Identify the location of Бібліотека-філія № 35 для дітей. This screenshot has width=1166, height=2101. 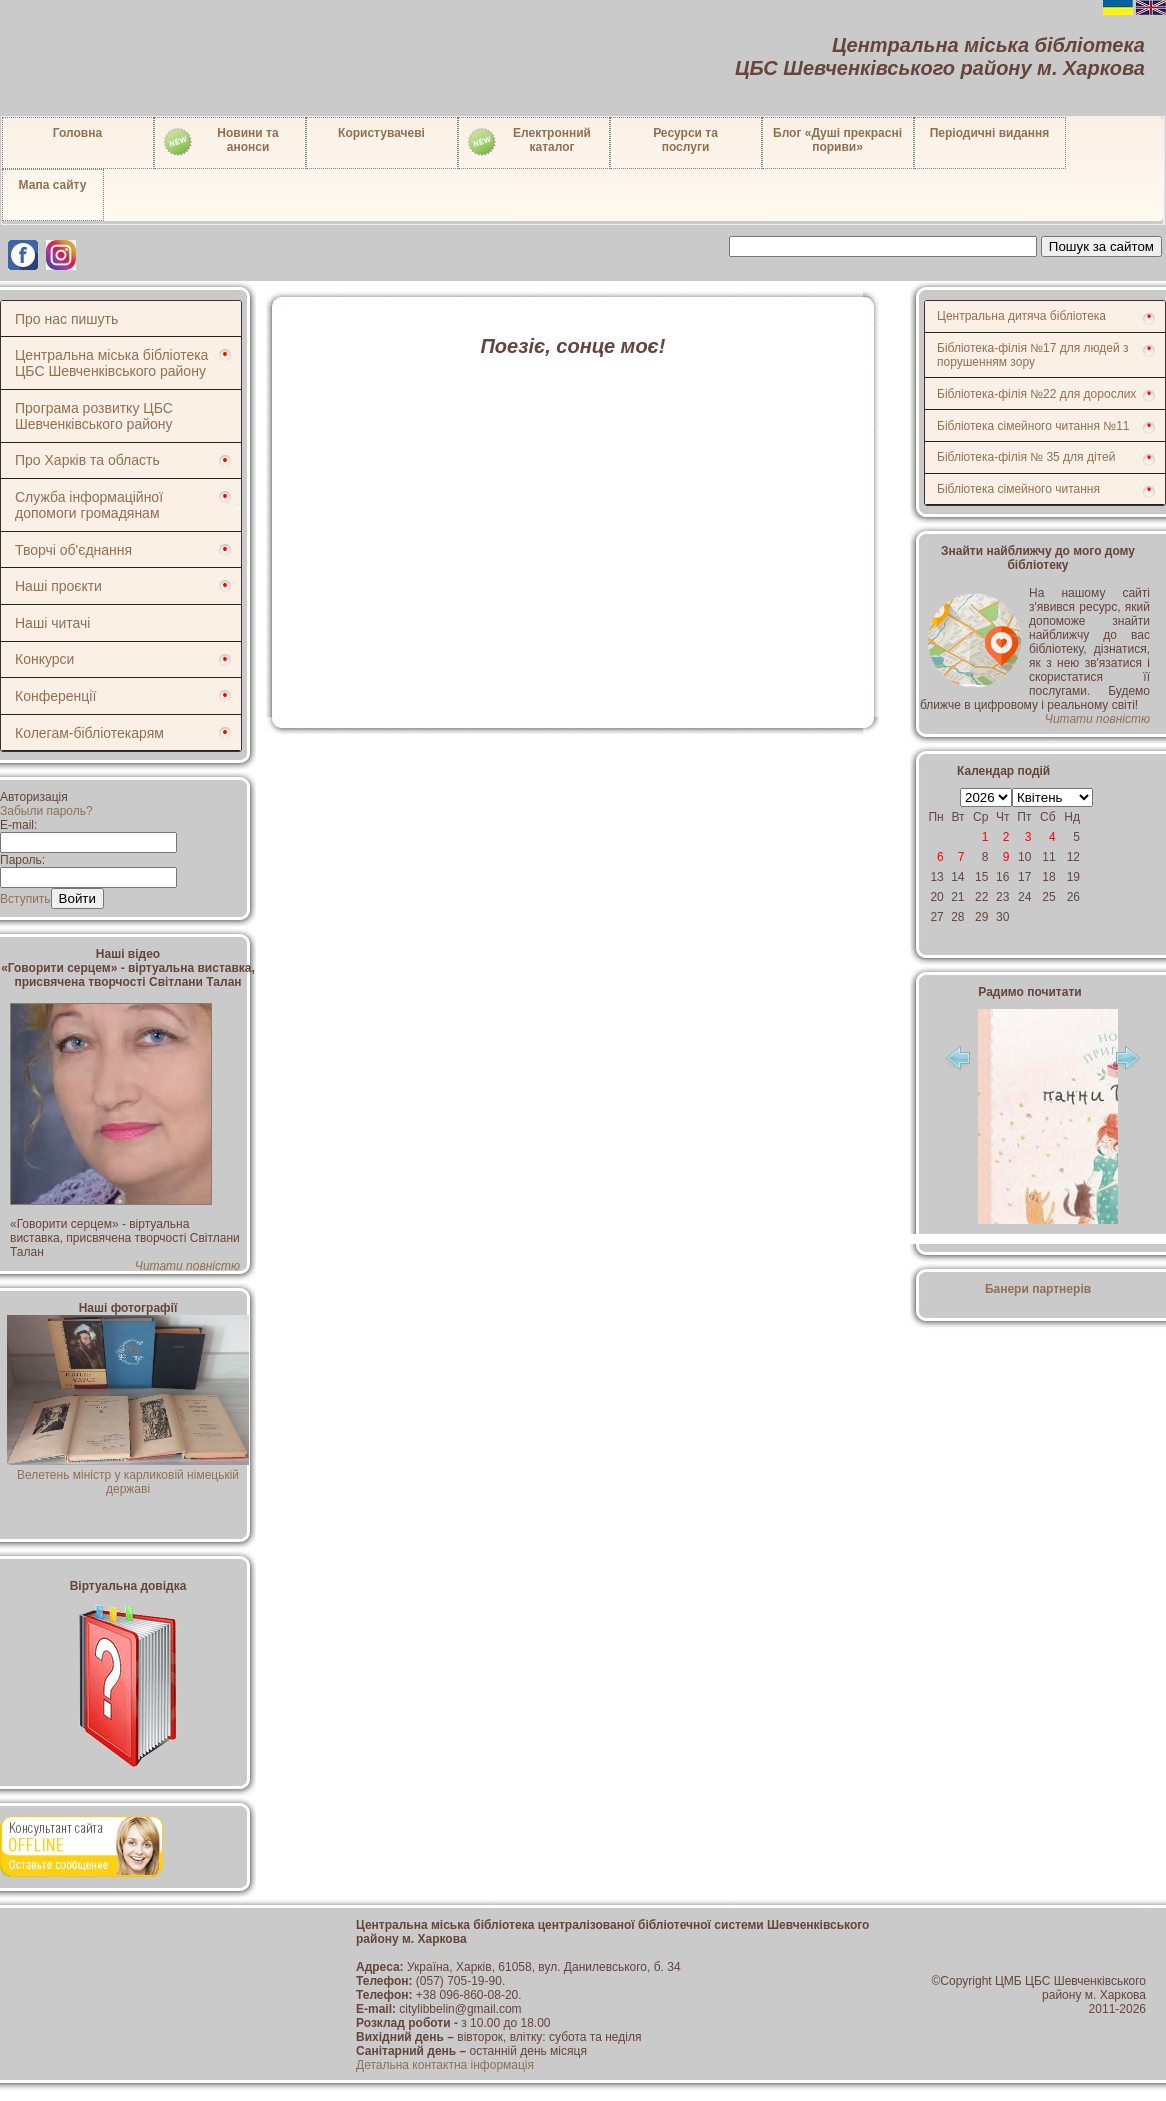
(1026, 457).